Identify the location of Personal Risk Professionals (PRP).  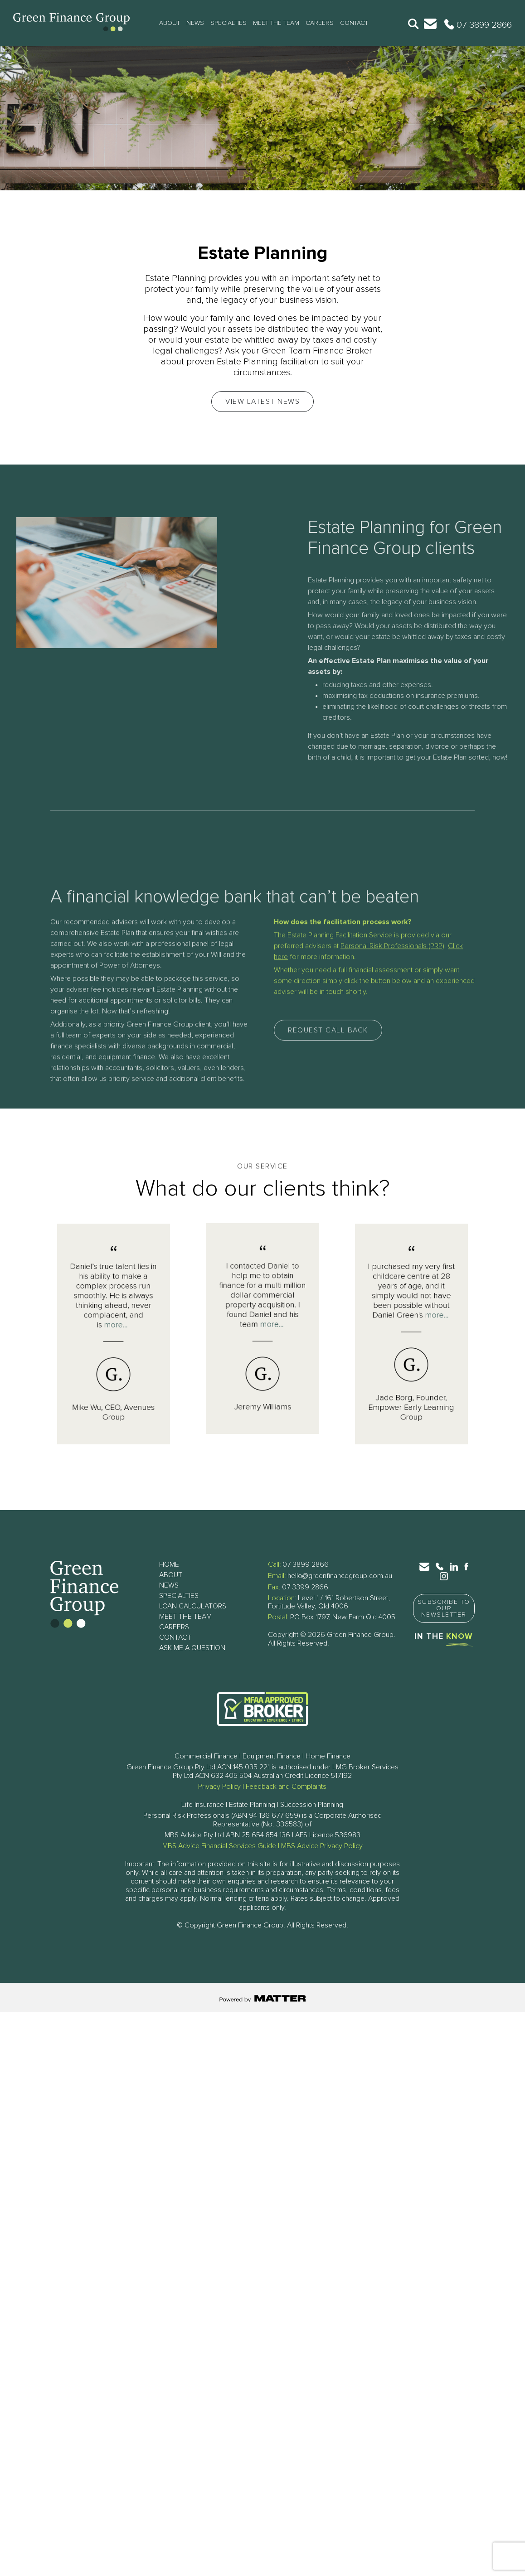
(392, 1101).